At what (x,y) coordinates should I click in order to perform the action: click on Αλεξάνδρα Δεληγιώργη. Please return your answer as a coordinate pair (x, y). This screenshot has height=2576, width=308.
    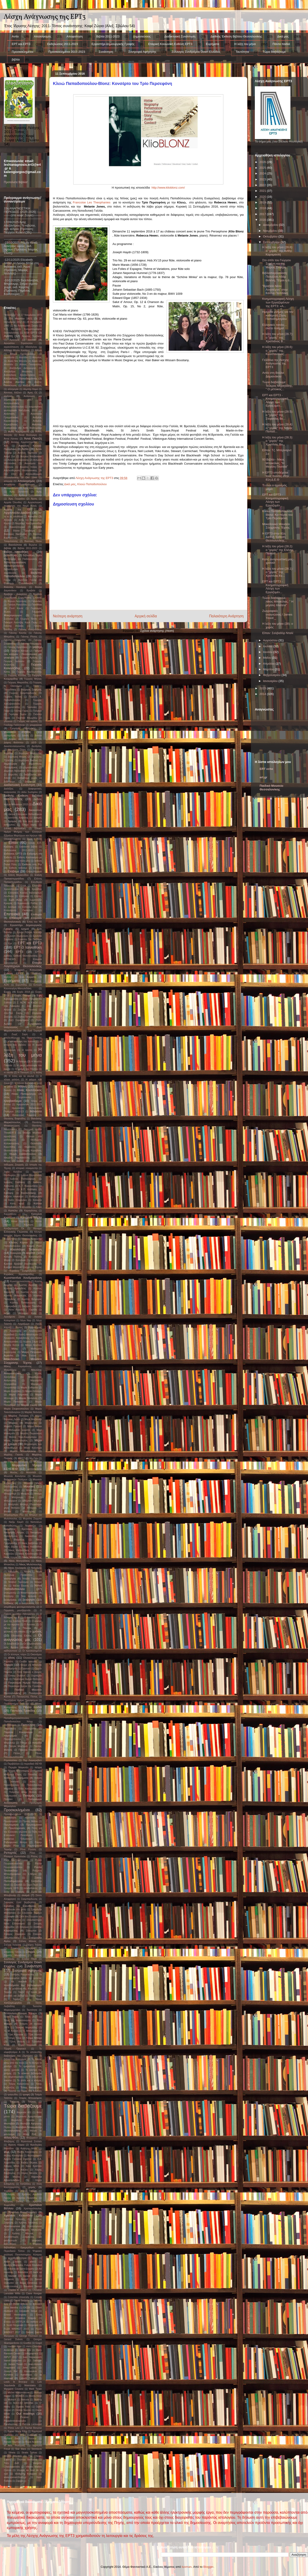
    Looking at the image, I should click on (23, 368).